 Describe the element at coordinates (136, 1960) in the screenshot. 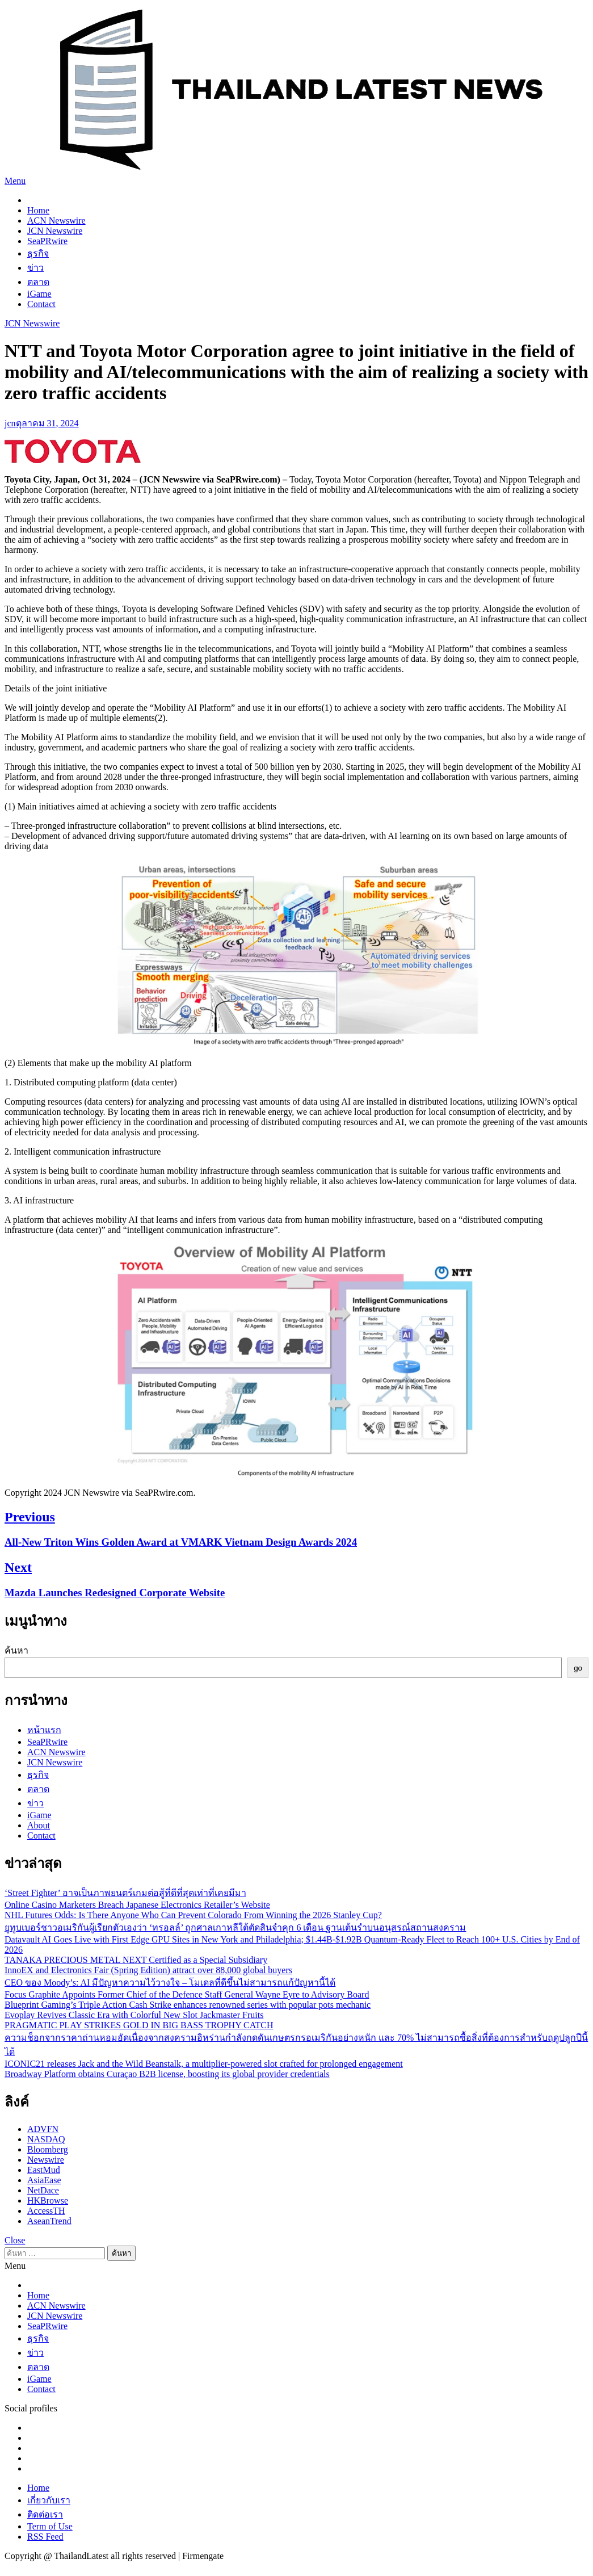

I see `TANAKA PRECIOUS METAL NEXT Certified as a Special Subsidiary` at that location.